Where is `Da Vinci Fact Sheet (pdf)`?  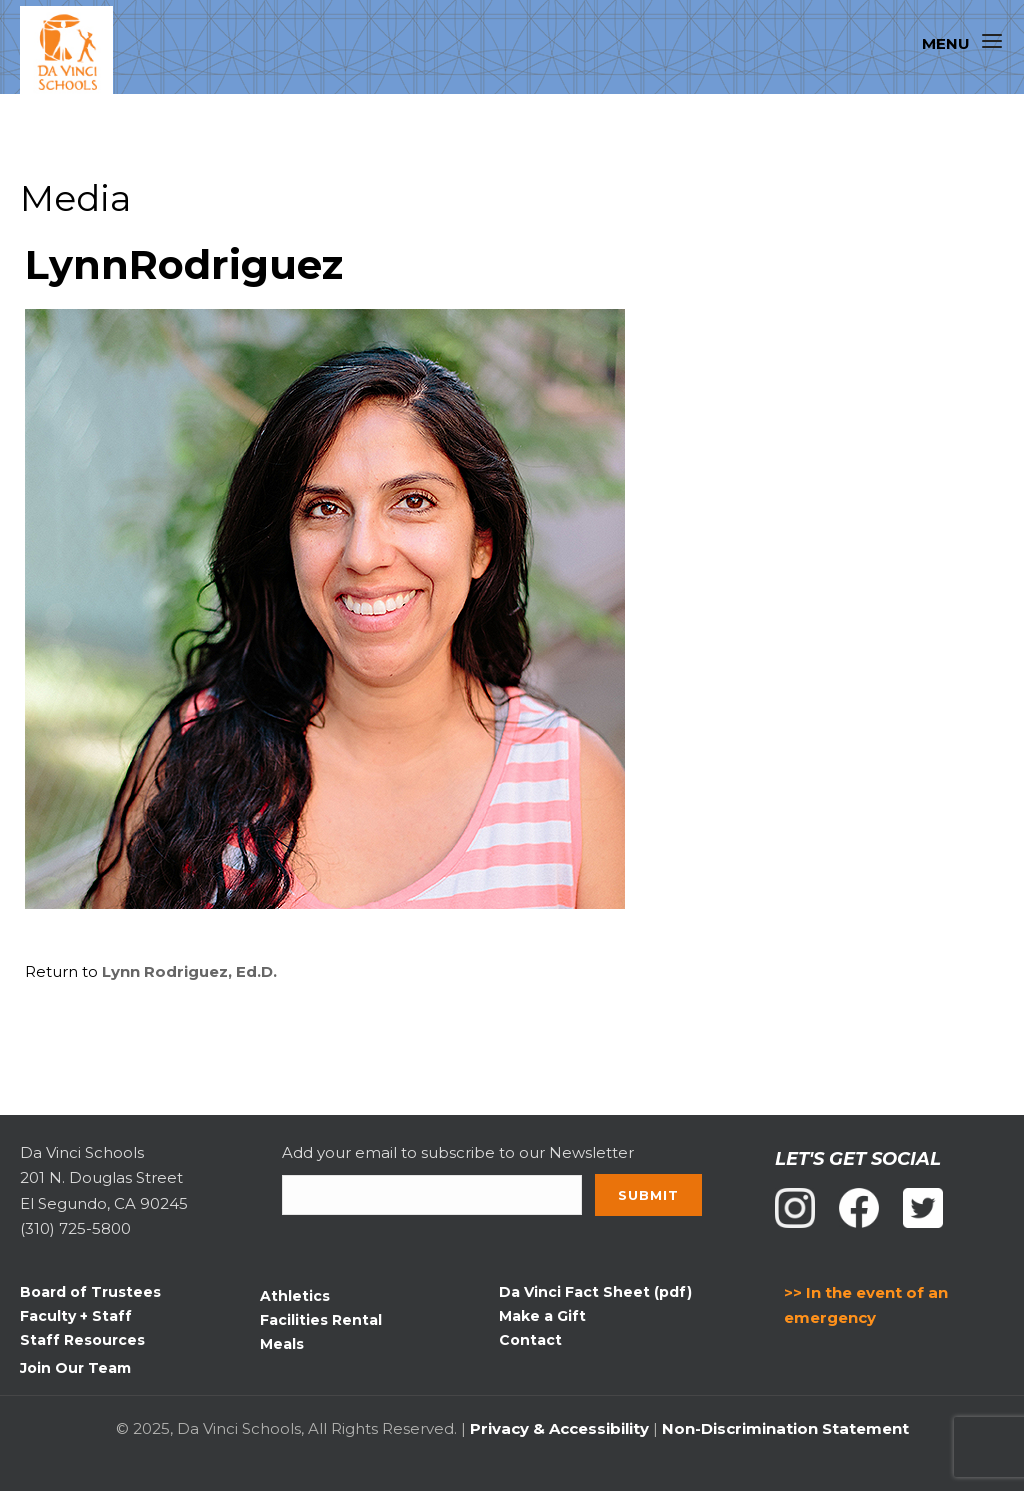 Da Vinci Fact Sheet (pdf) is located at coordinates (595, 1292).